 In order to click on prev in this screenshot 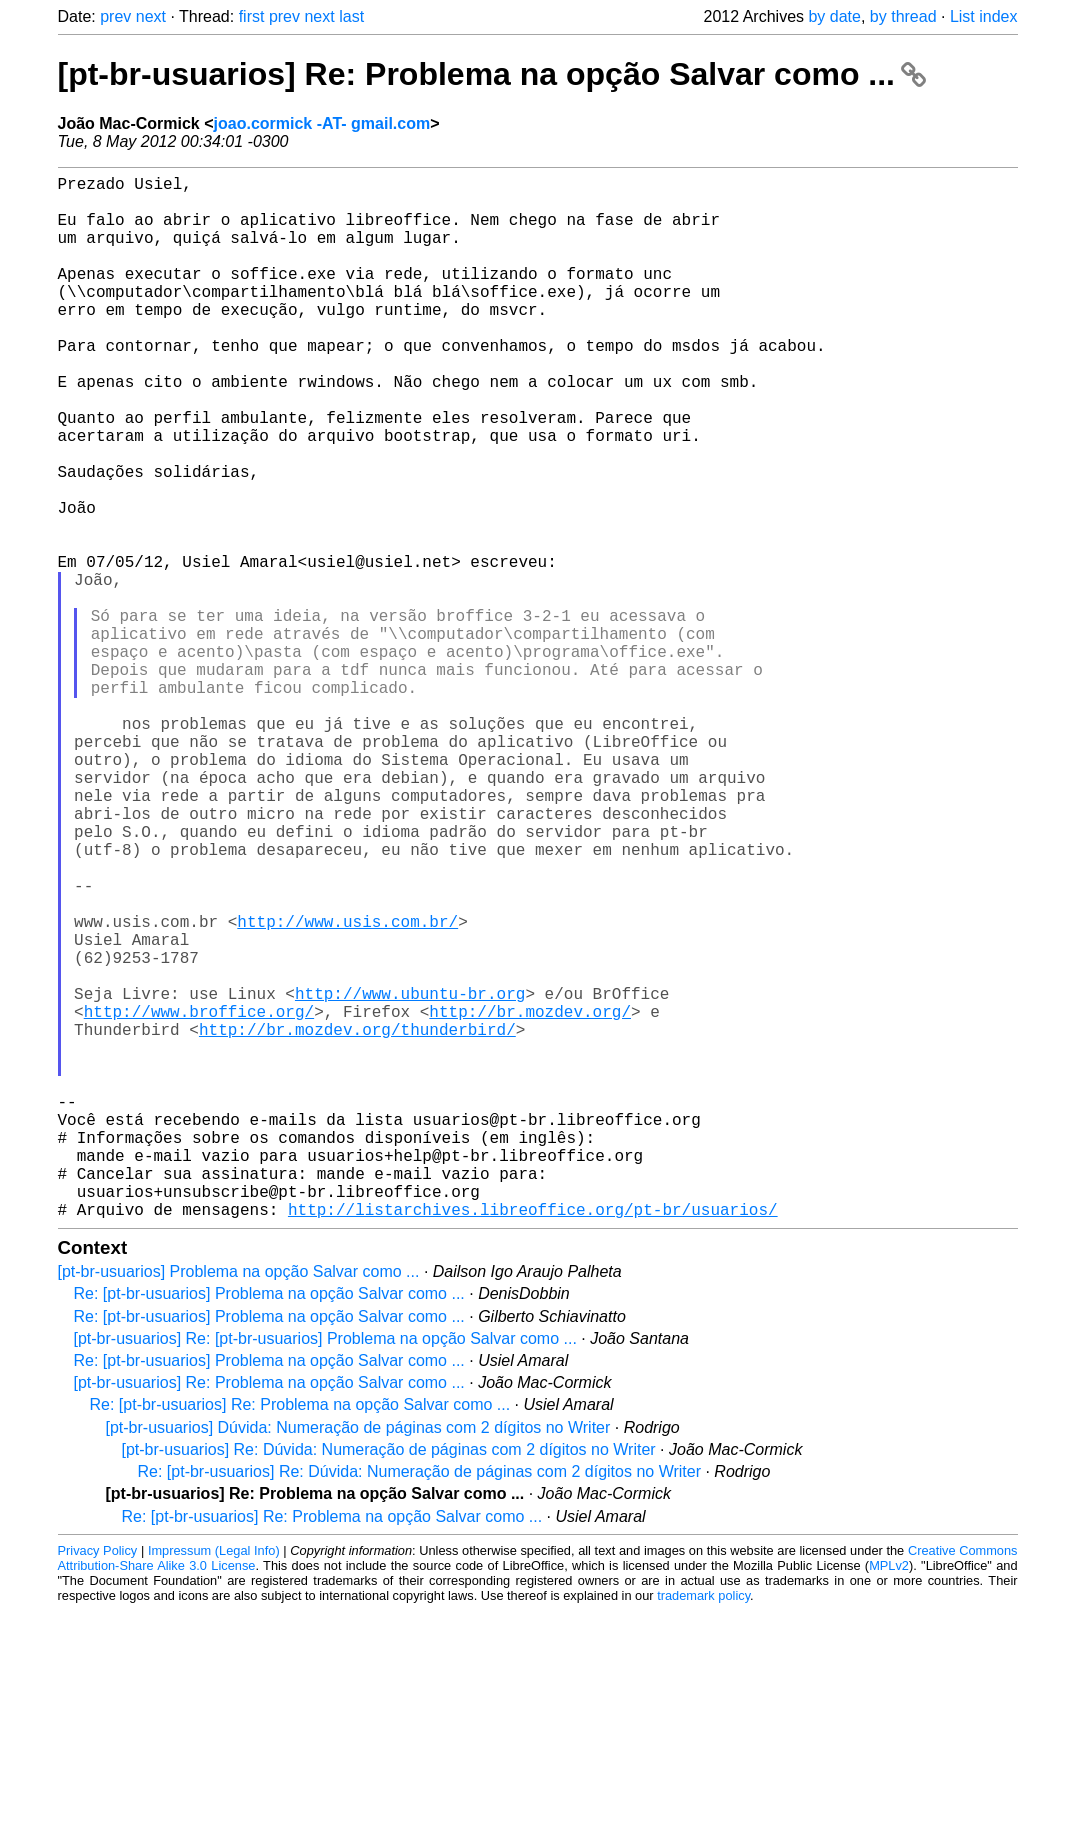, I will do `click(115, 16)`.